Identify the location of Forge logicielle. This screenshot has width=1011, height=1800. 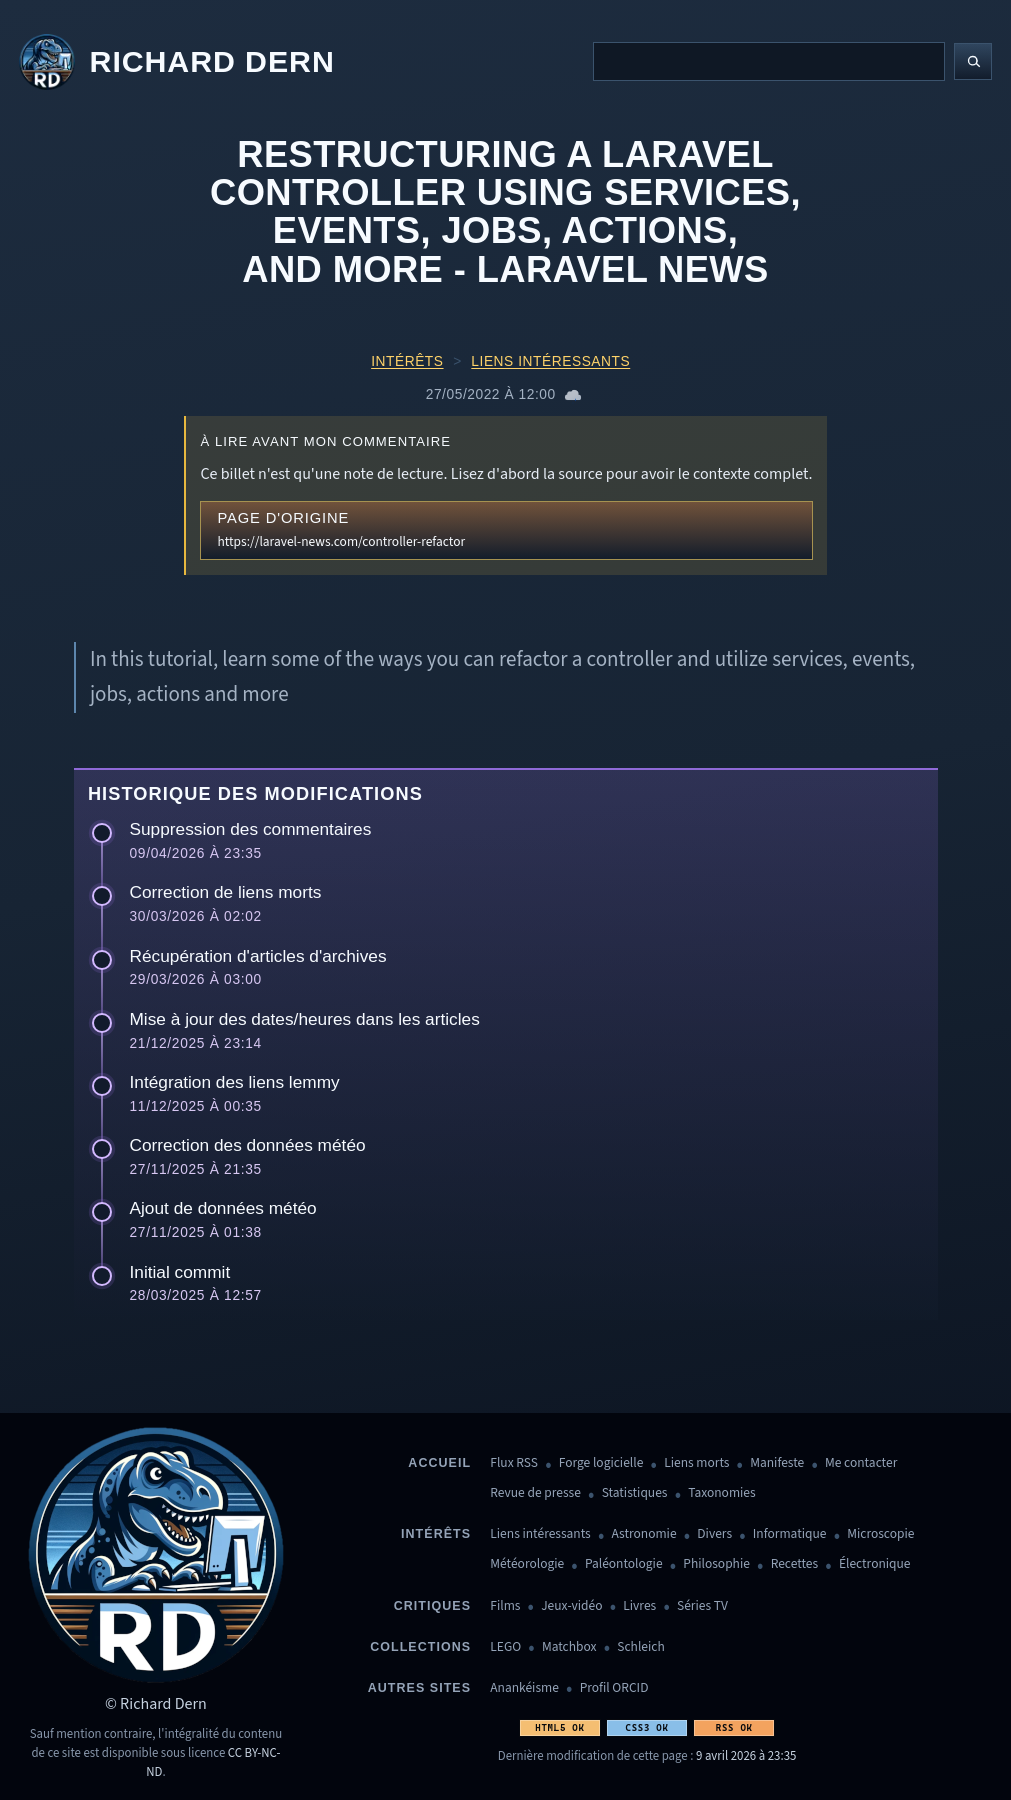
(601, 1463).